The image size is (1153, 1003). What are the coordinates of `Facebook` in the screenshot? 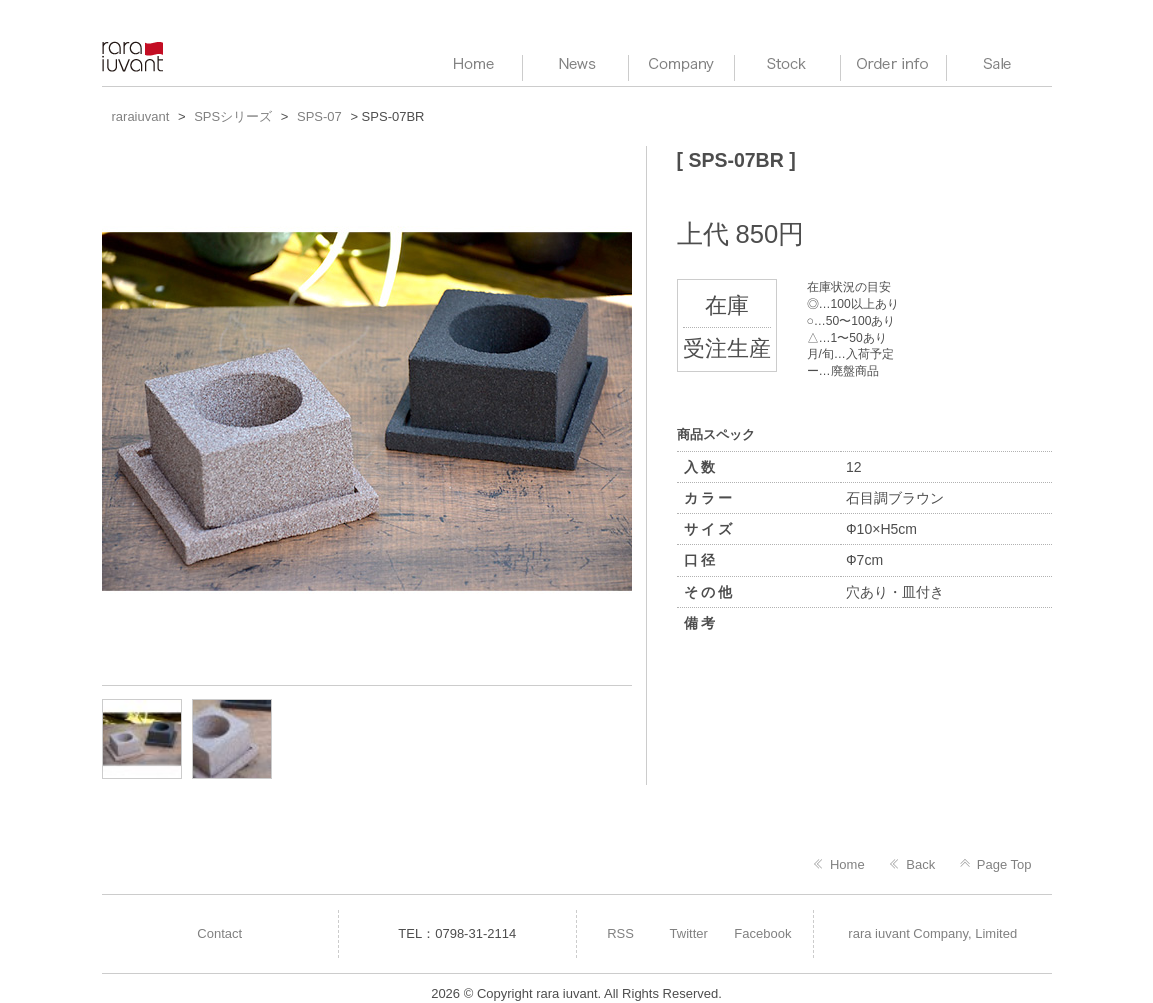 It's located at (762, 933).